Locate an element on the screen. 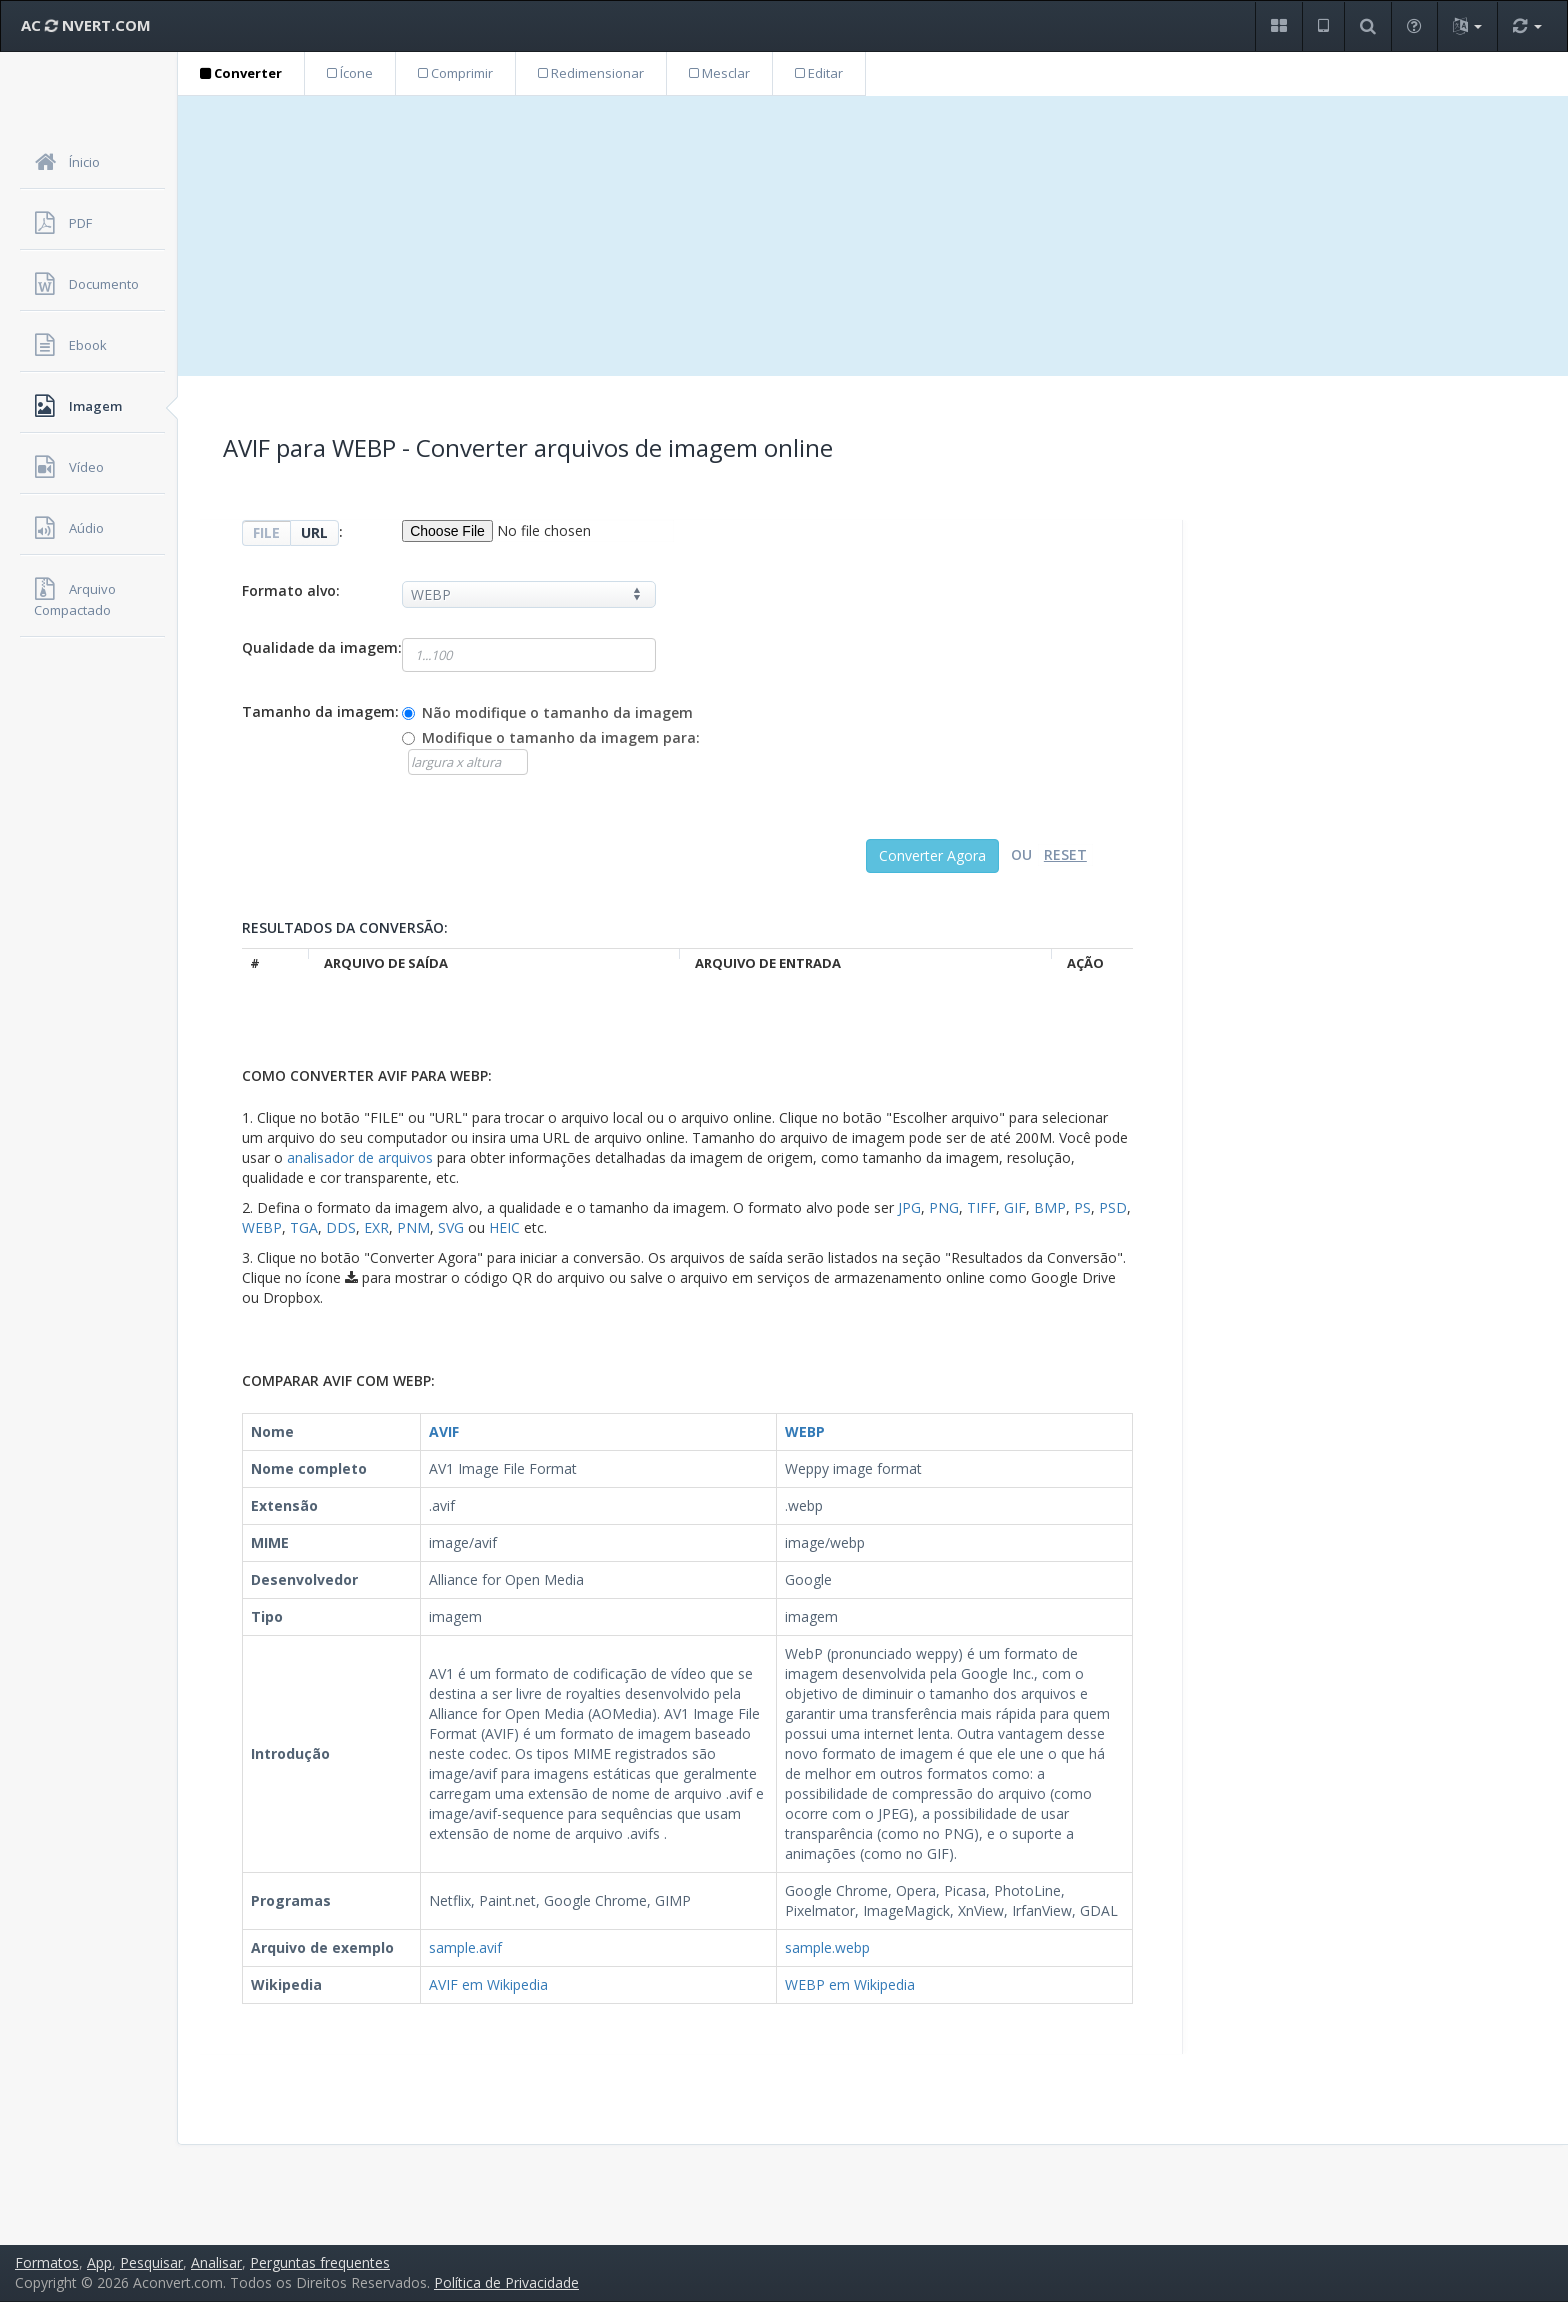 This screenshot has width=1568, height=2302. sample.webp is located at coordinates (827, 1947).